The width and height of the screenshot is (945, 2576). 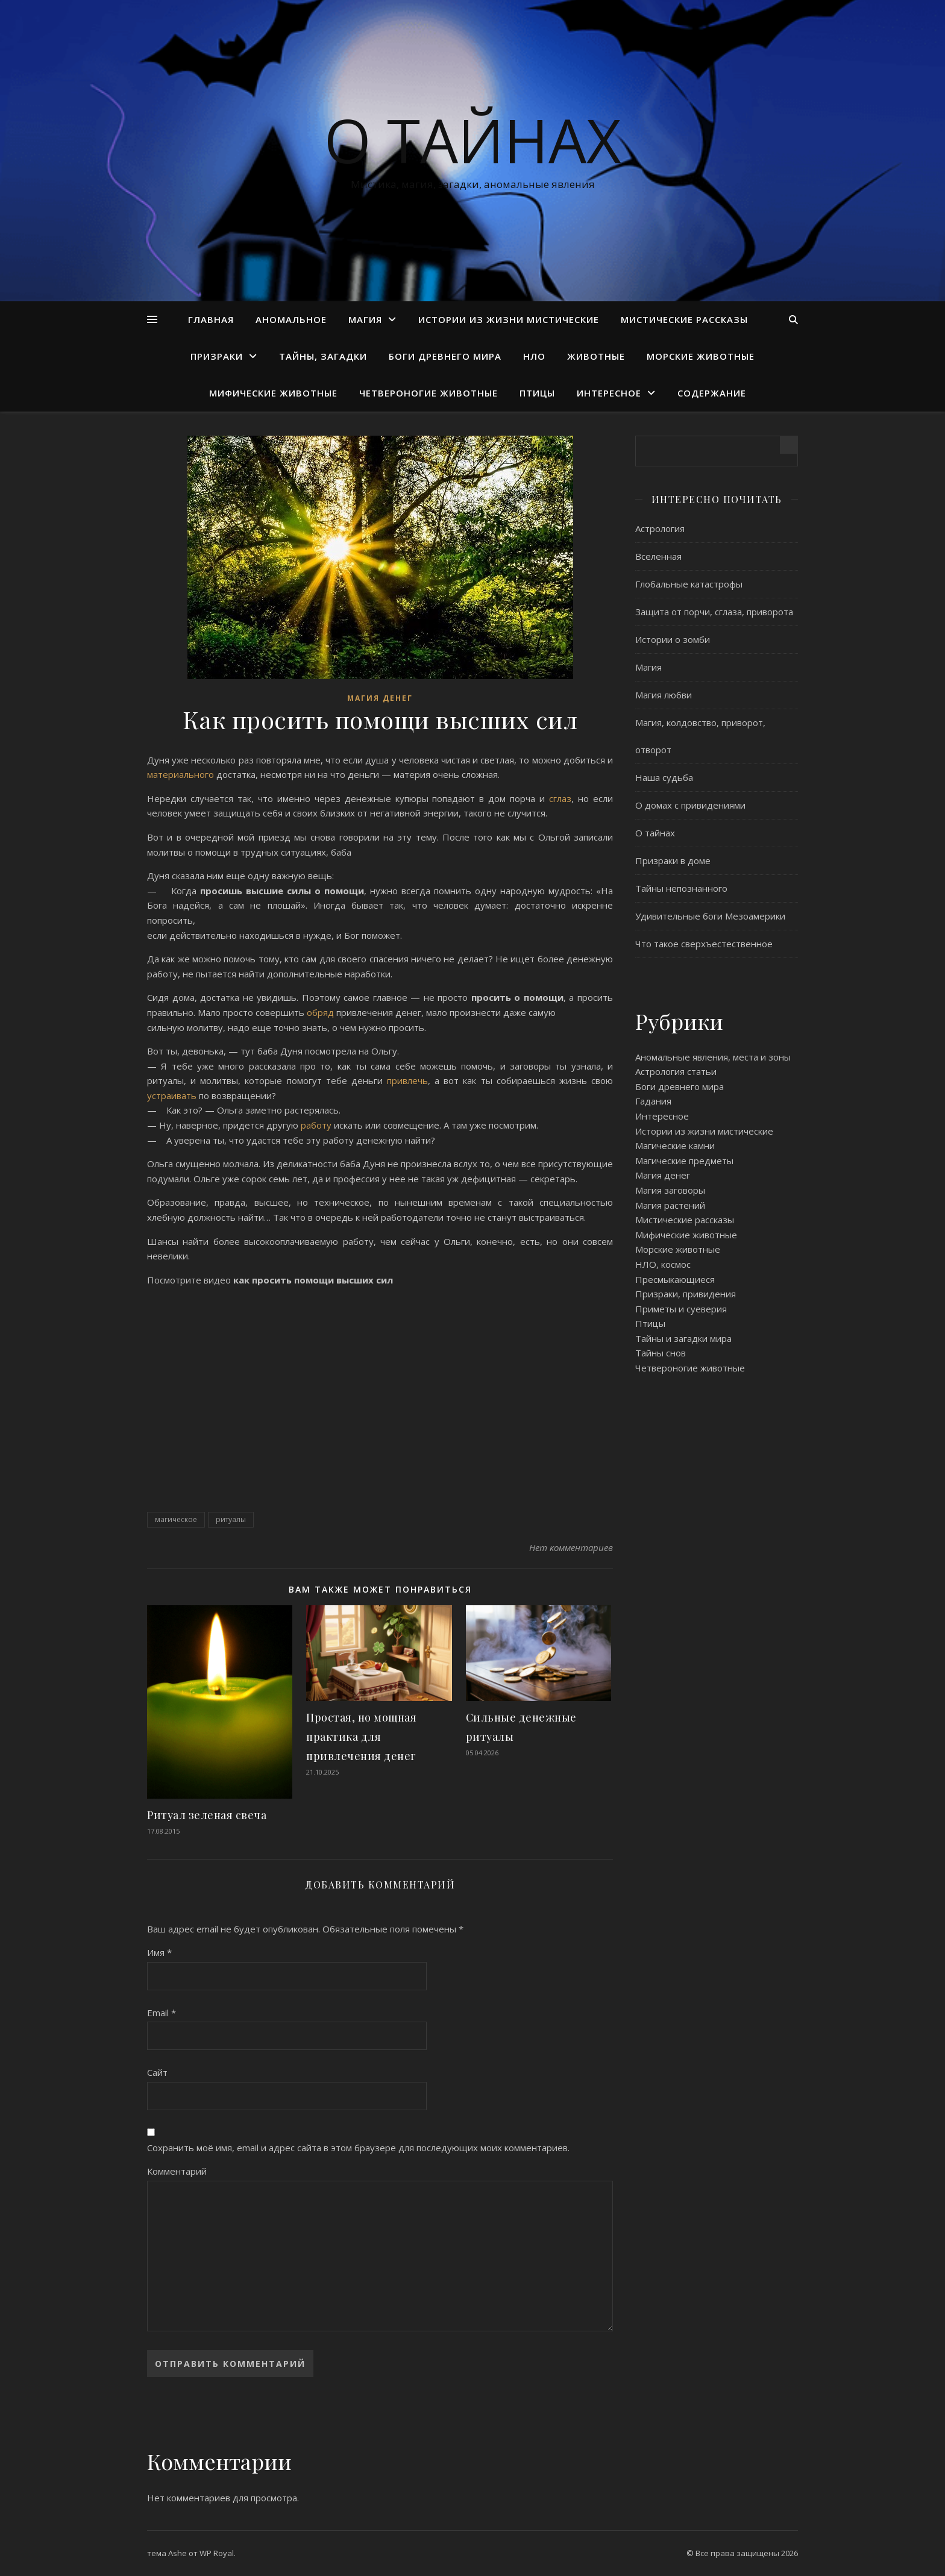 I want to click on О домах с привидениями, so click(x=690, y=805).